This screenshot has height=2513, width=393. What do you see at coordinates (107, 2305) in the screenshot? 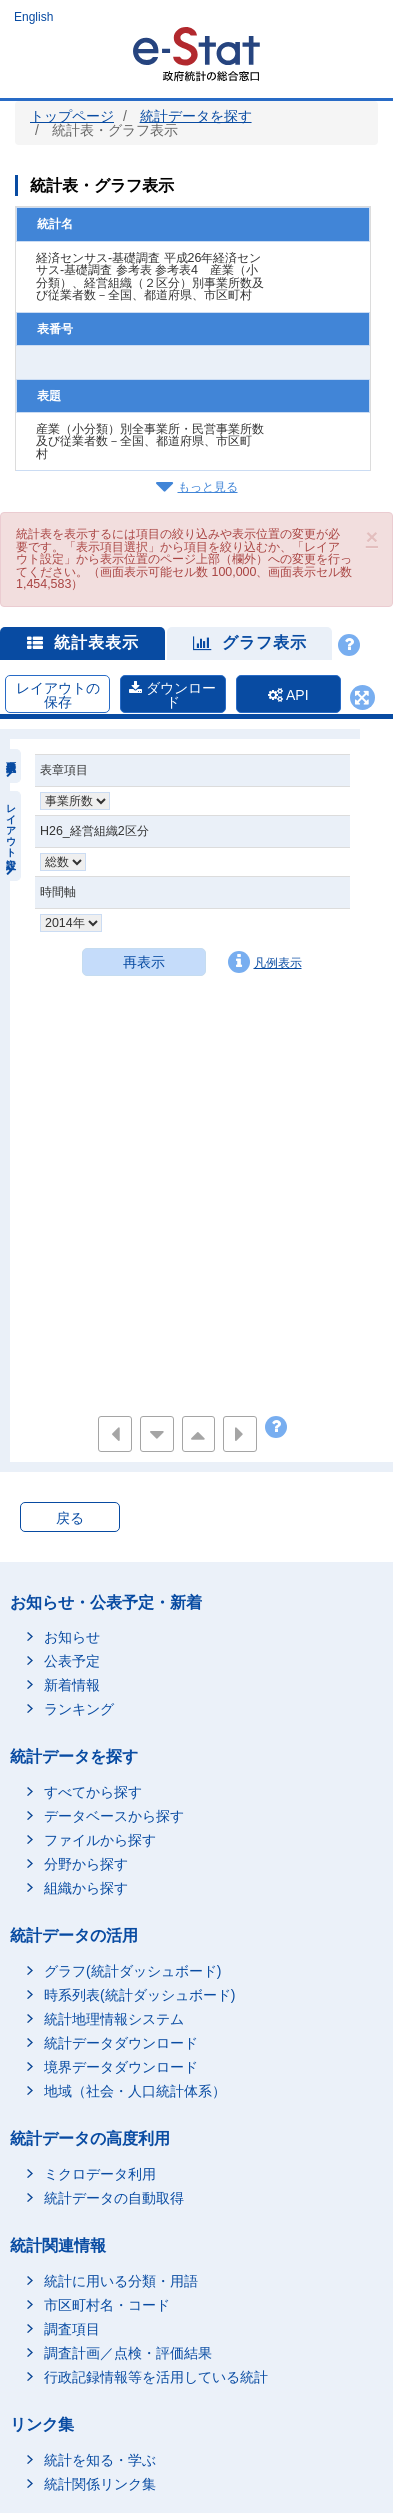
I see `市区町村名・コード` at bounding box center [107, 2305].